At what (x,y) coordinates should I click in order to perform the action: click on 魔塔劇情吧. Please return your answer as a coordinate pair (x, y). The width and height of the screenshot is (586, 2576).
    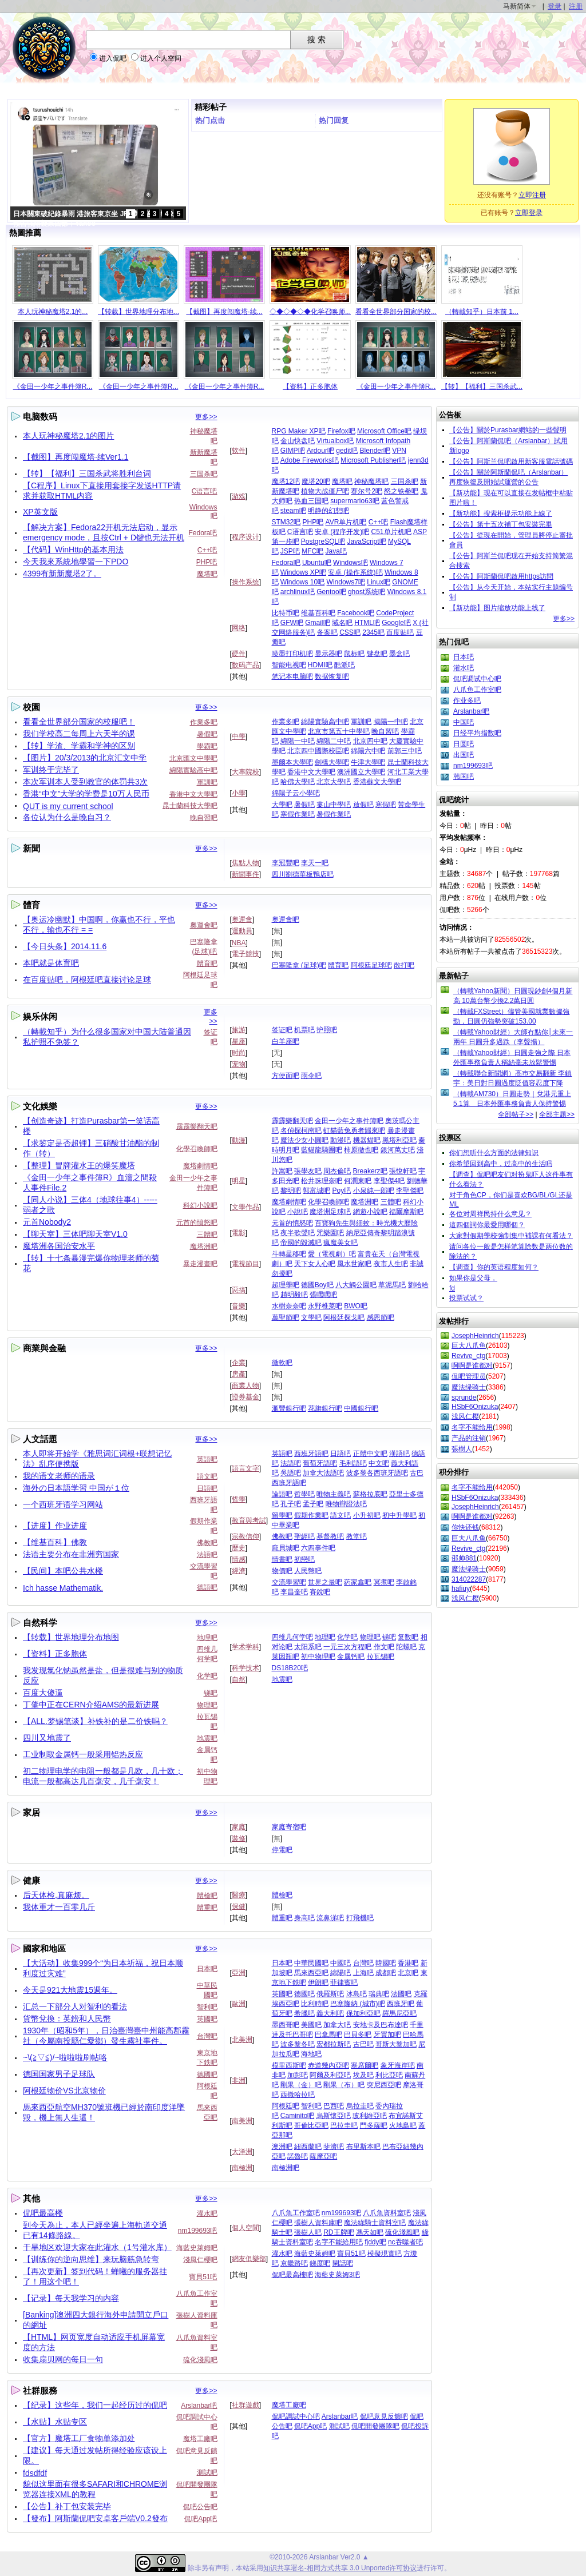
    Looking at the image, I should click on (200, 1166).